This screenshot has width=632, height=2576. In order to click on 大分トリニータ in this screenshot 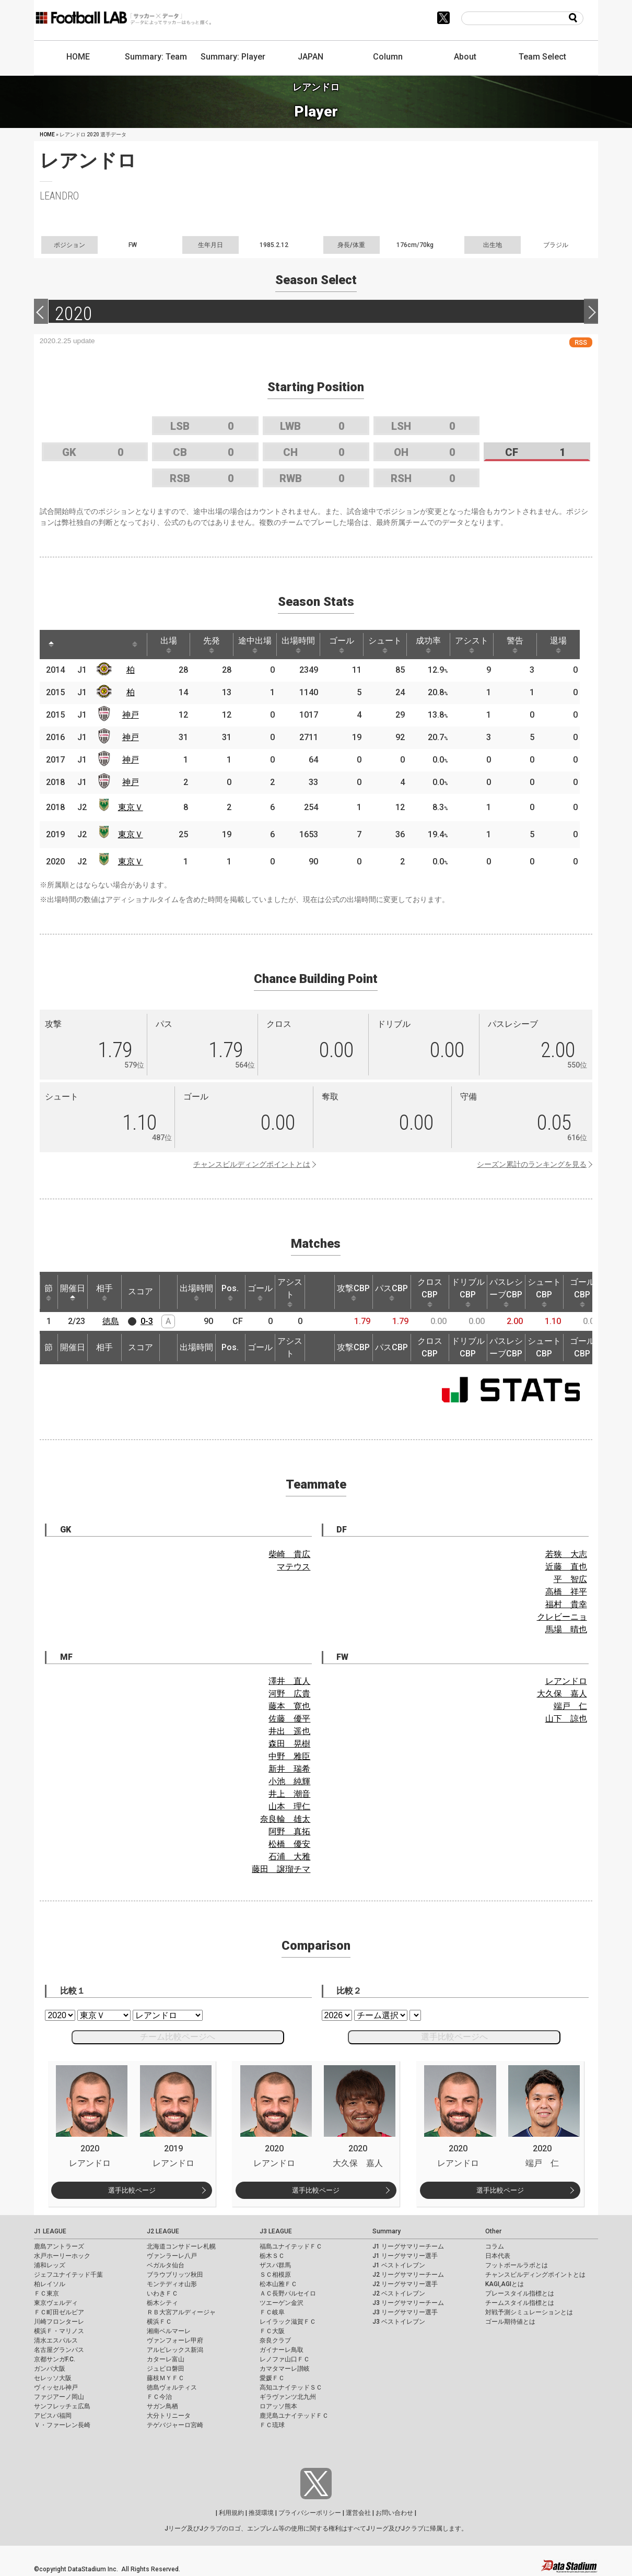, I will do `click(169, 2415)`.